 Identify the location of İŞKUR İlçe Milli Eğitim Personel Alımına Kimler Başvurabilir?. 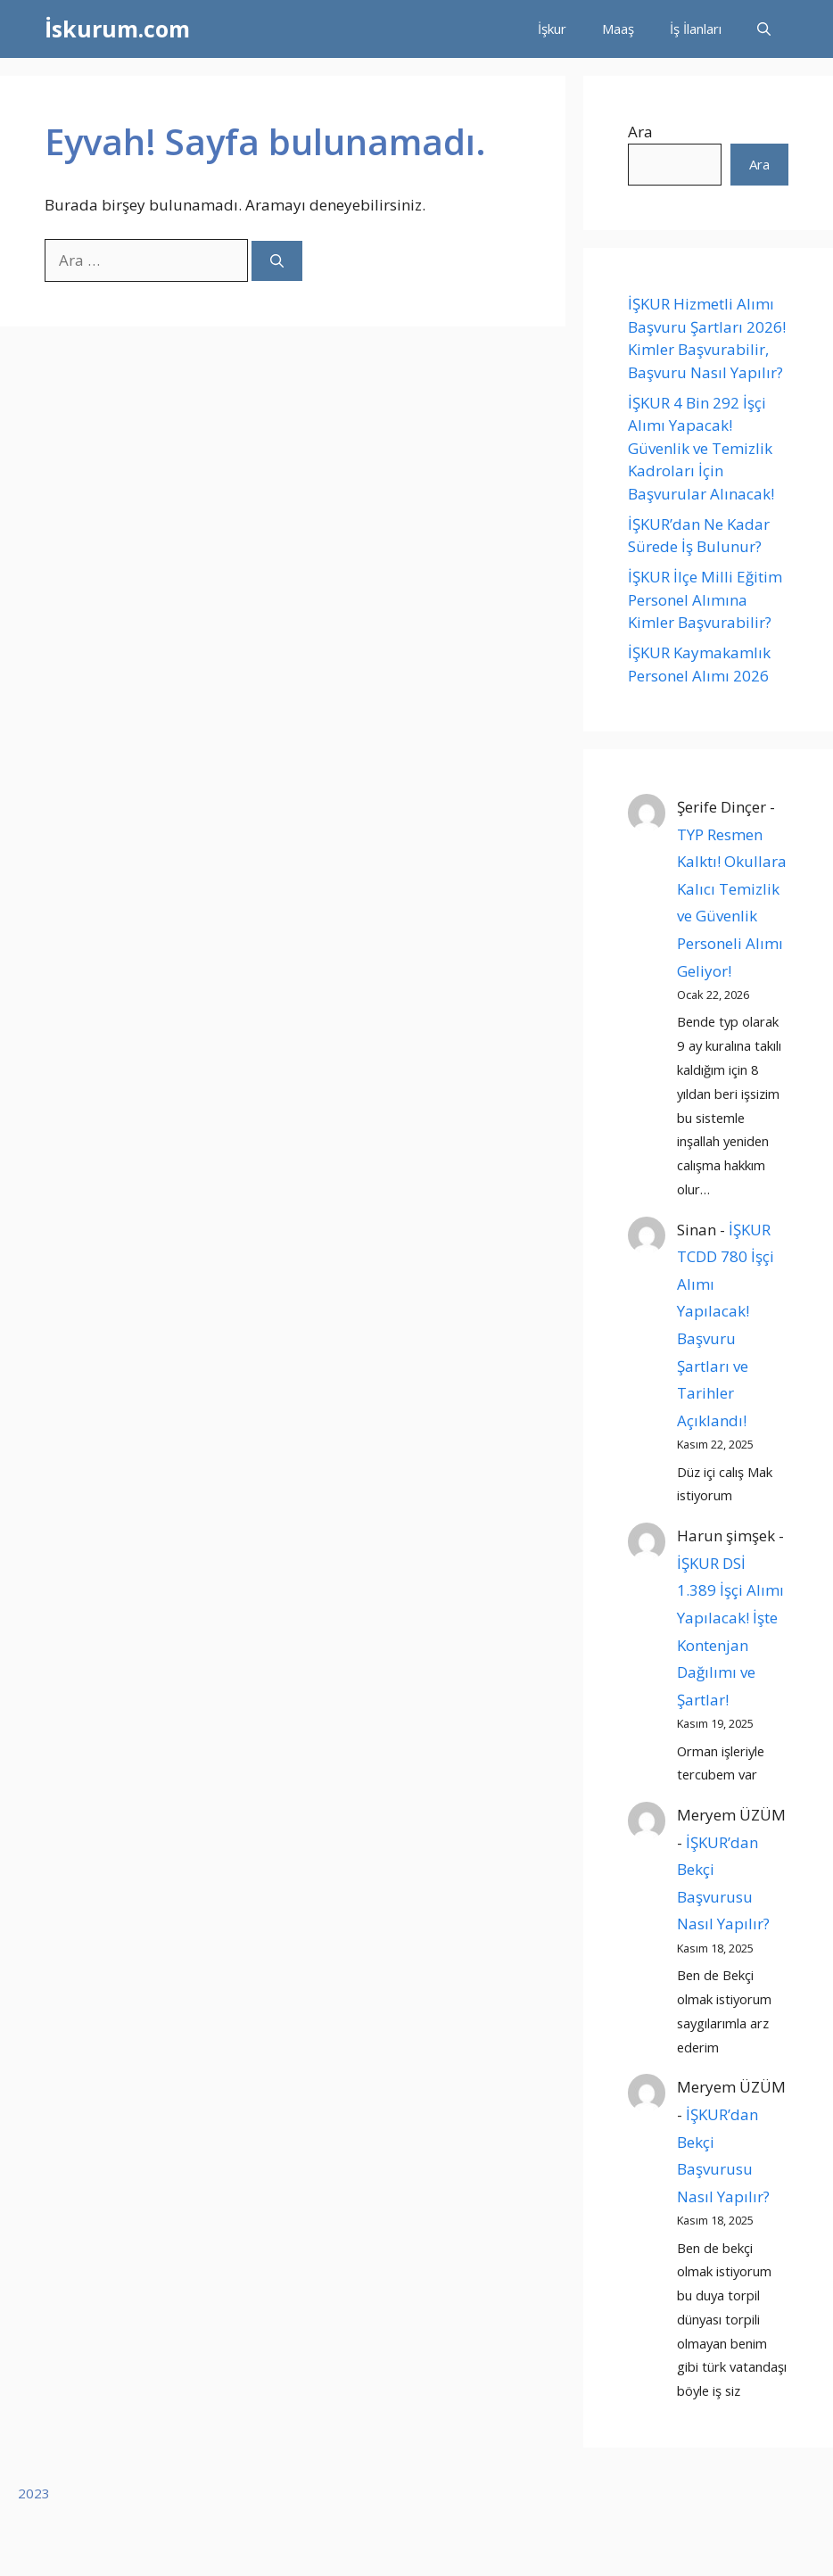
(705, 599).